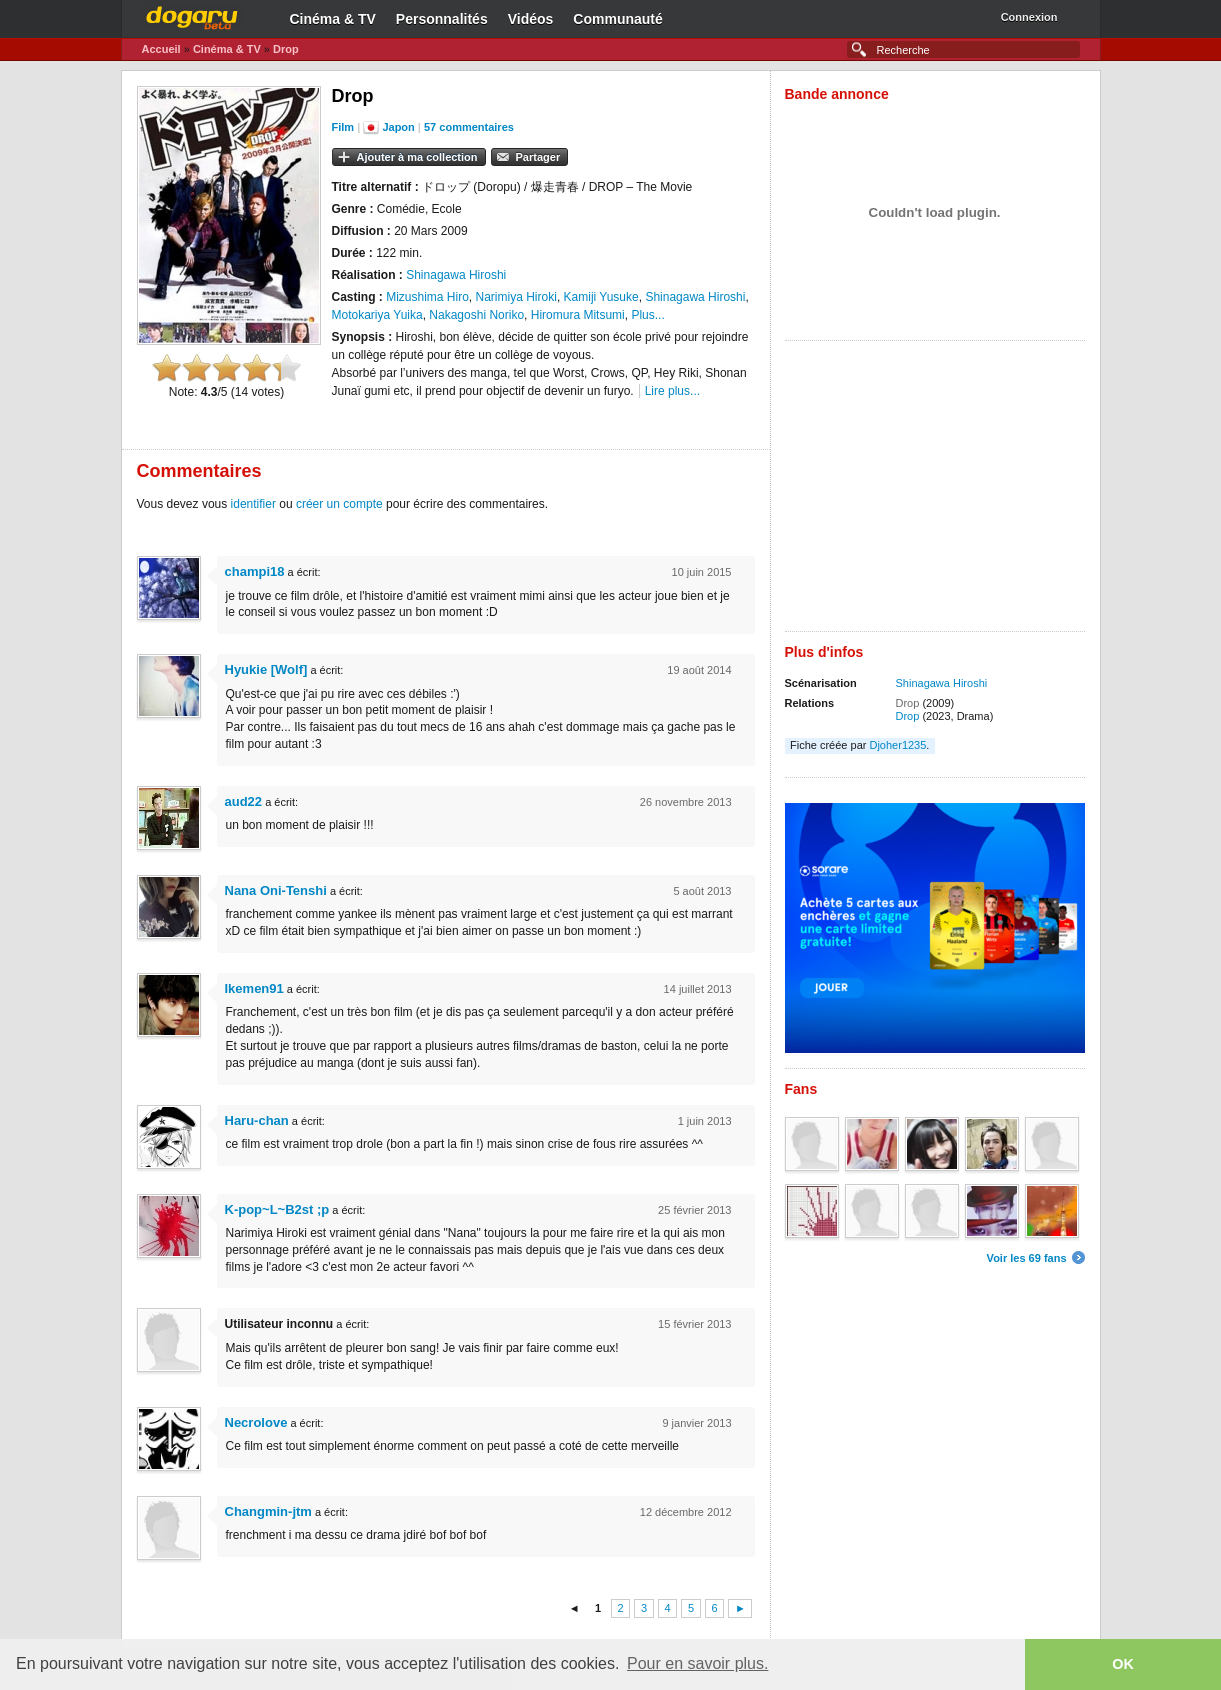  Describe the element at coordinates (1029, 17) in the screenshot. I see `Connexion` at that location.